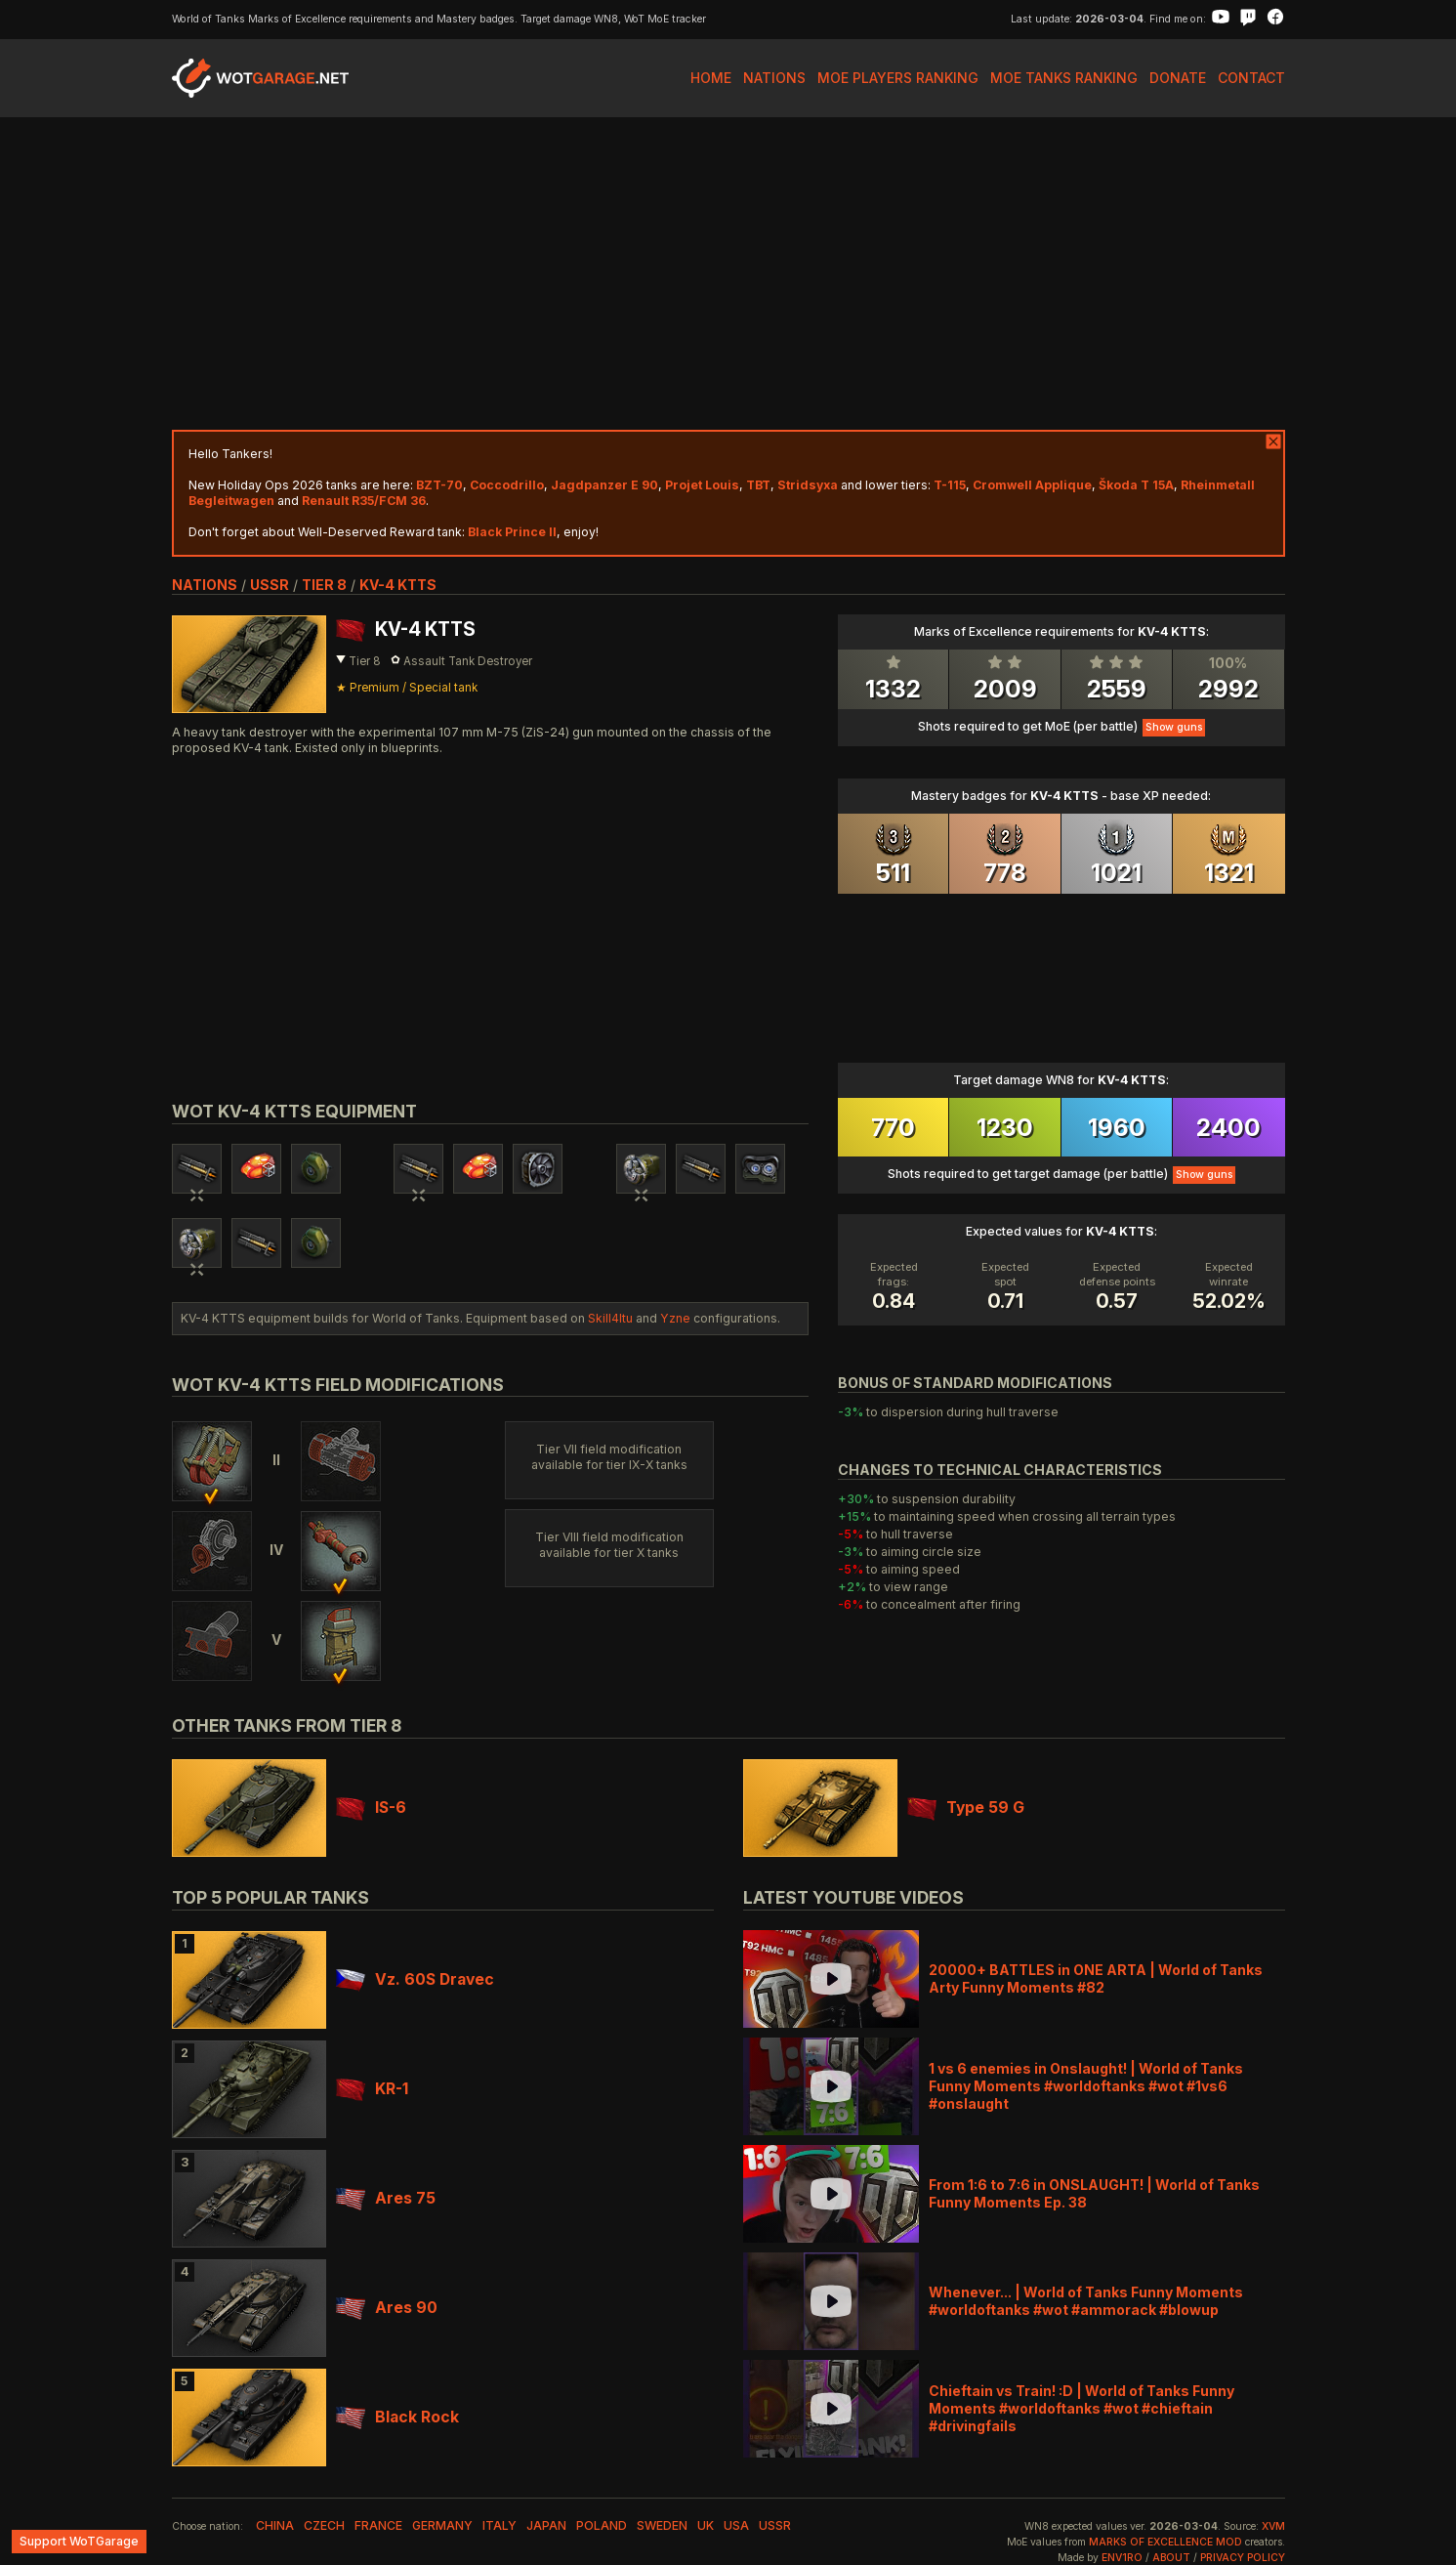 The width and height of the screenshot is (1456, 2565). What do you see at coordinates (324, 2525) in the screenshot?
I see `czech` at bounding box center [324, 2525].